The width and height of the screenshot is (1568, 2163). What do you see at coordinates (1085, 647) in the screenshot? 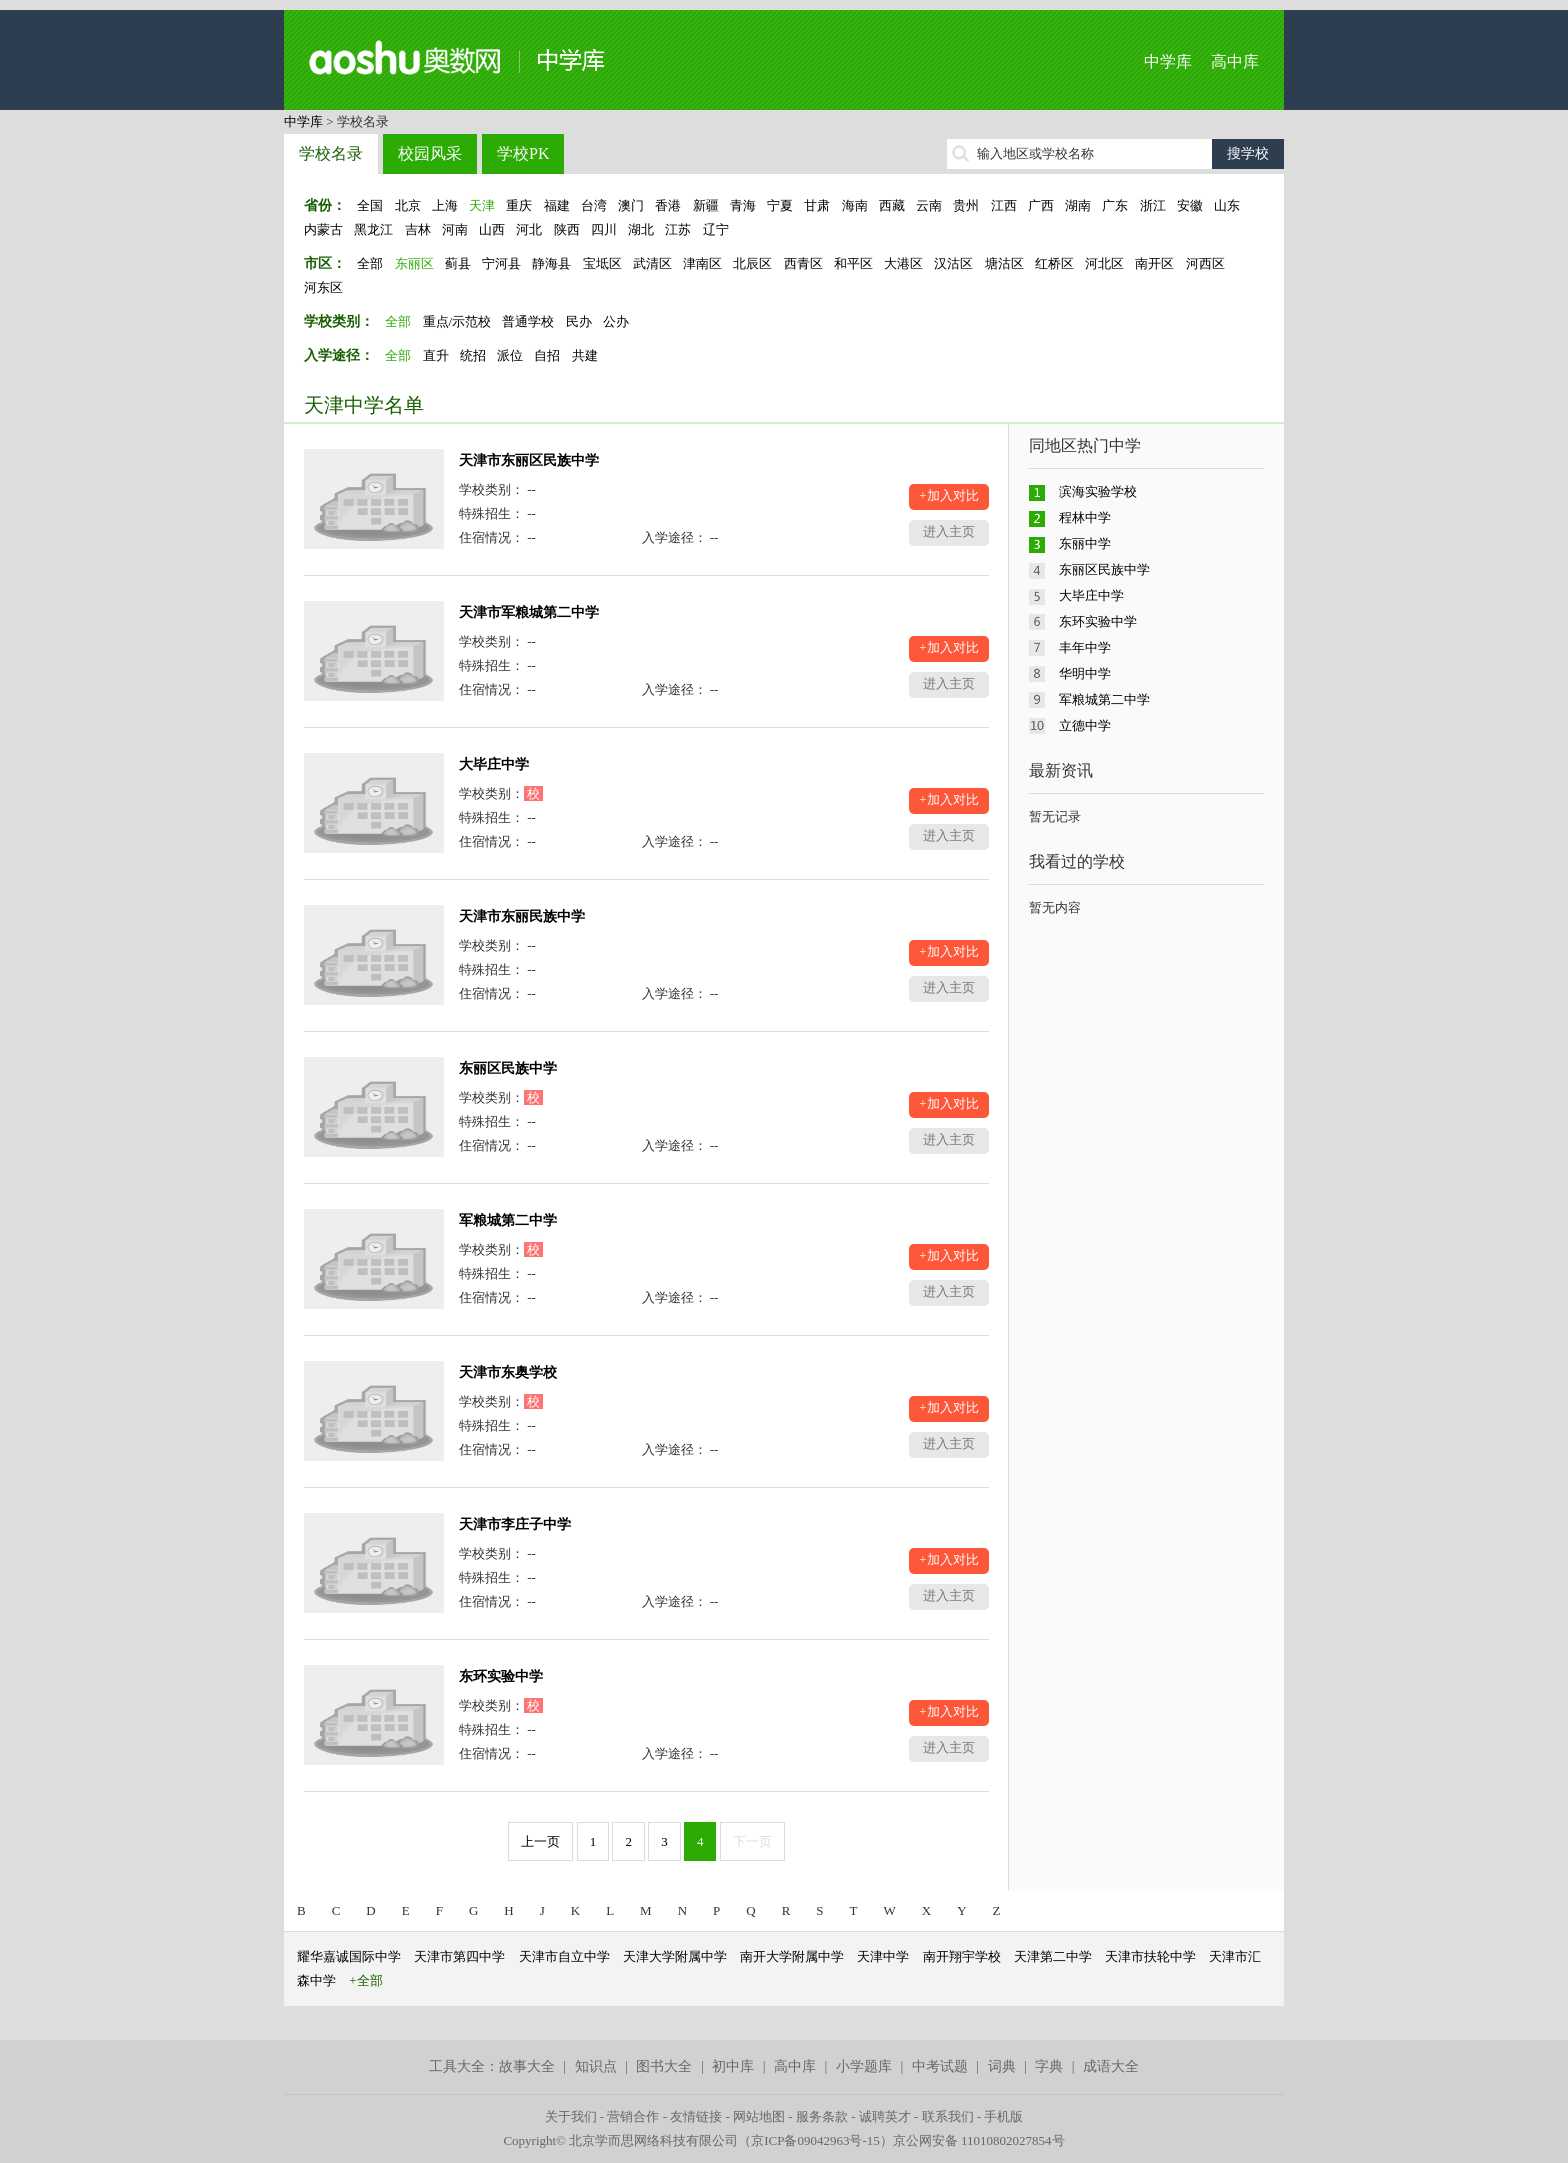
I see `丰年中学` at bounding box center [1085, 647].